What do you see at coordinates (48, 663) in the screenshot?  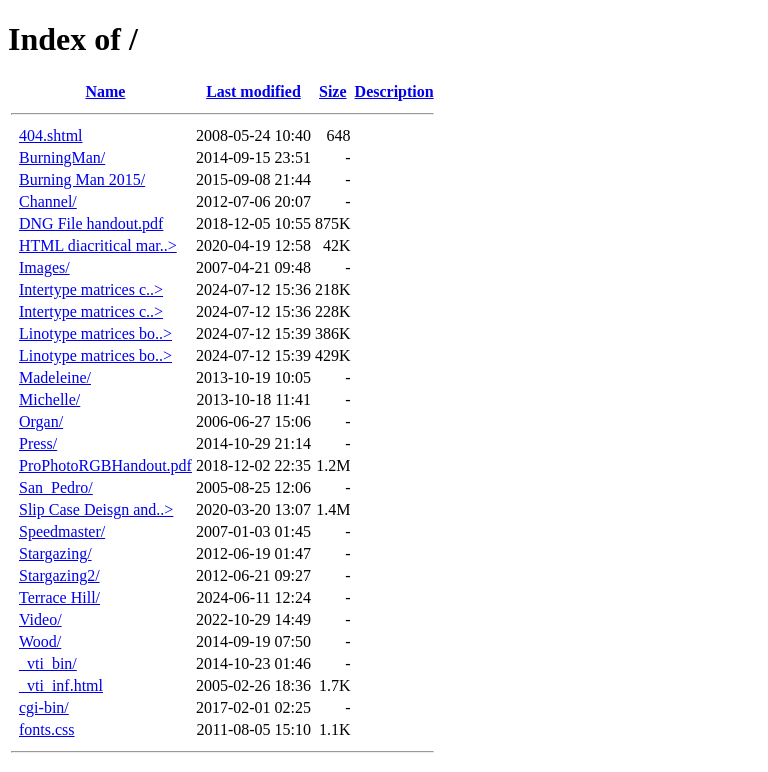 I see `_vti_bin/` at bounding box center [48, 663].